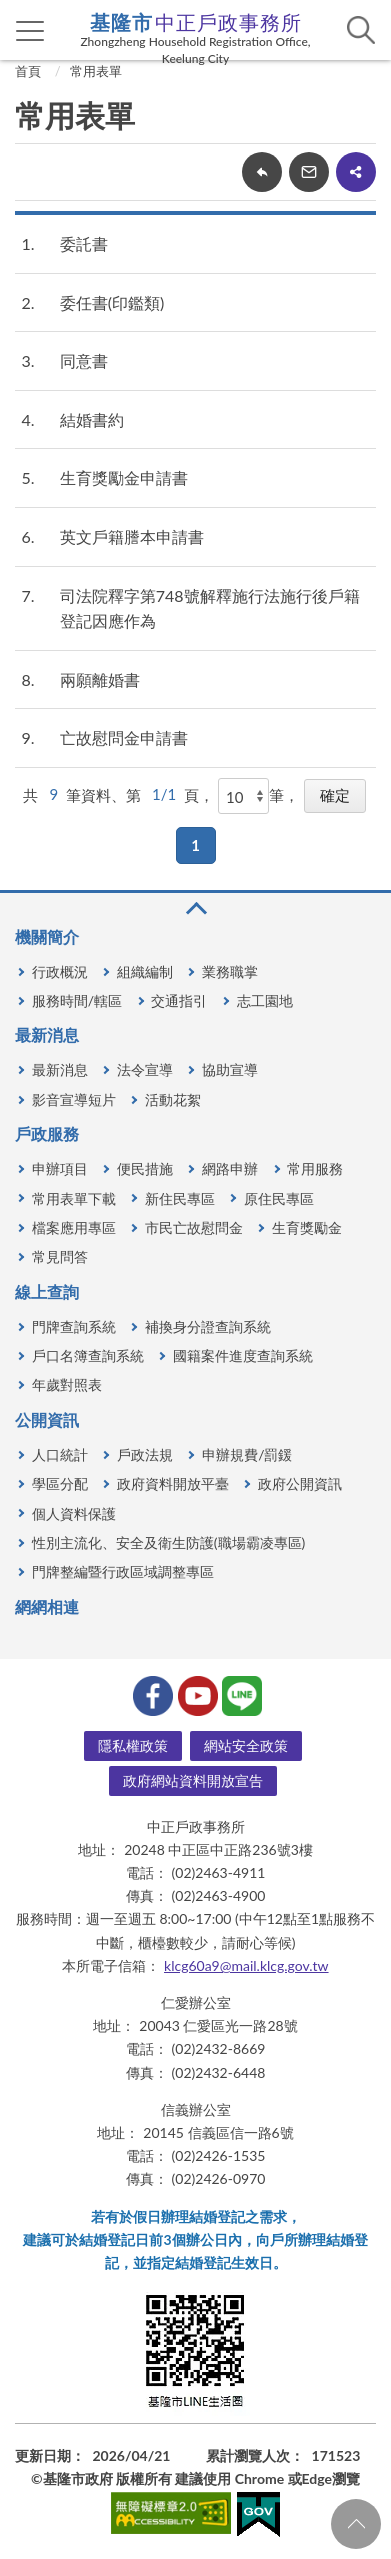 Image resolution: width=391 pixels, height=2559 pixels. What do you see at coordinates (60, 971) in the screenshot?
I see `行政概況` at bounding box center [60, 971].